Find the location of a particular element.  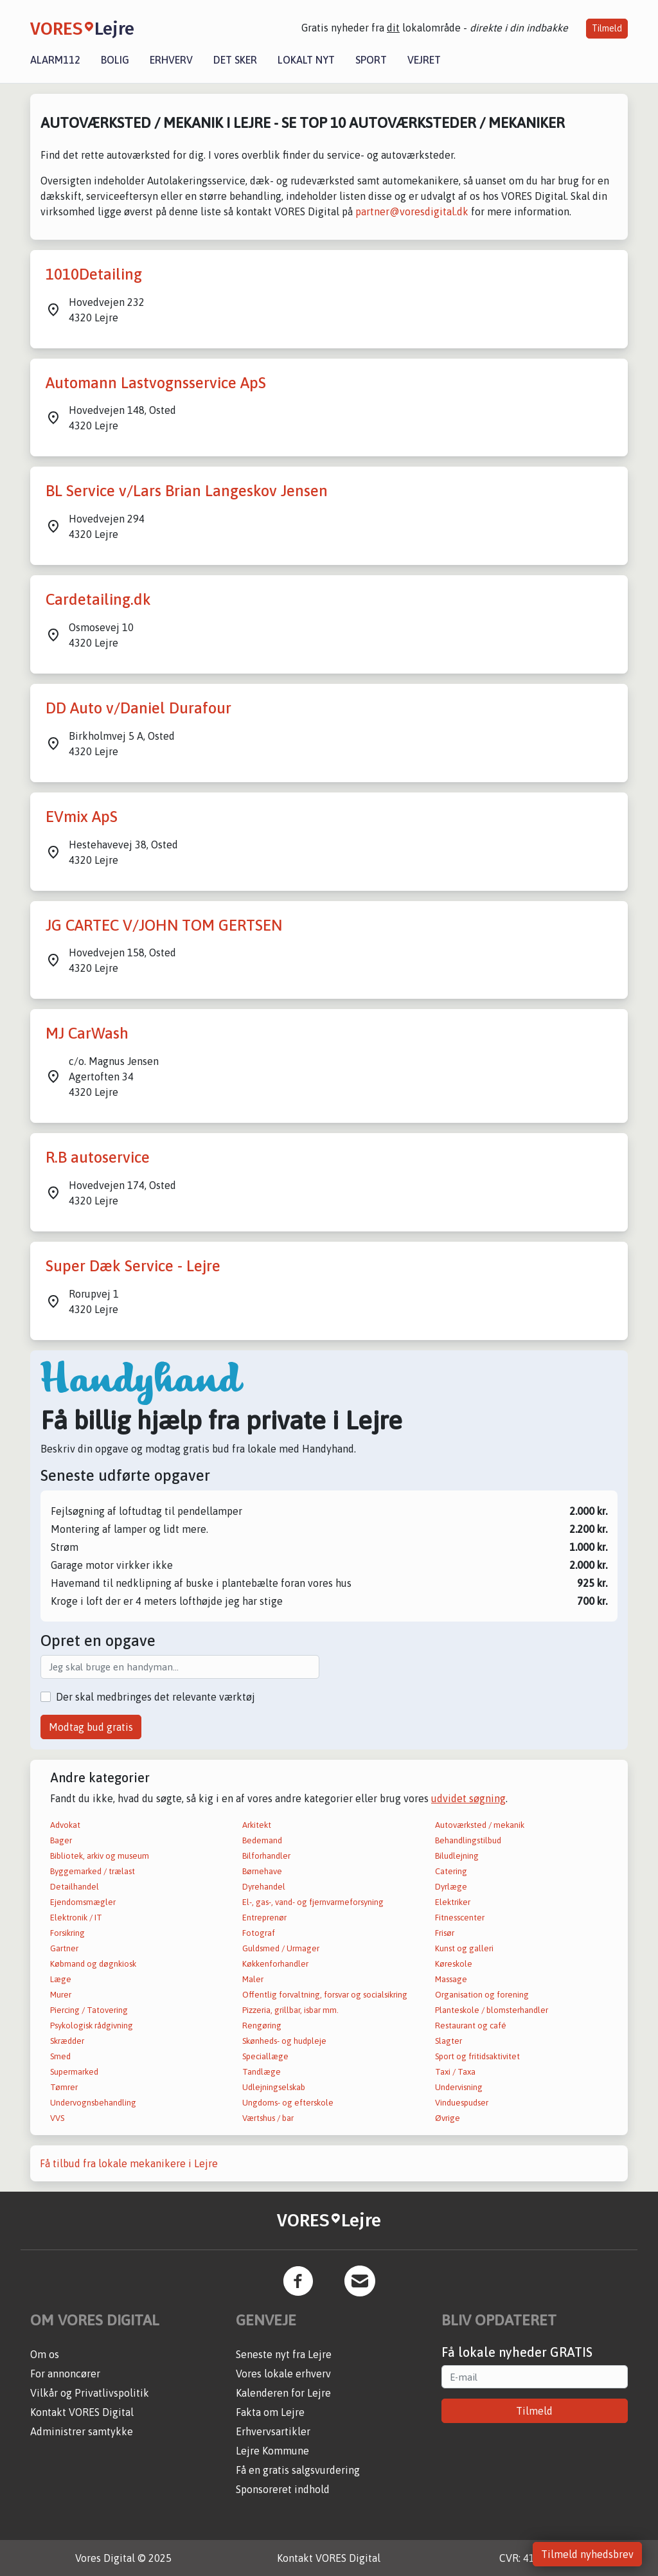

Værtshus / bar is located at coordinates (268, 2118).